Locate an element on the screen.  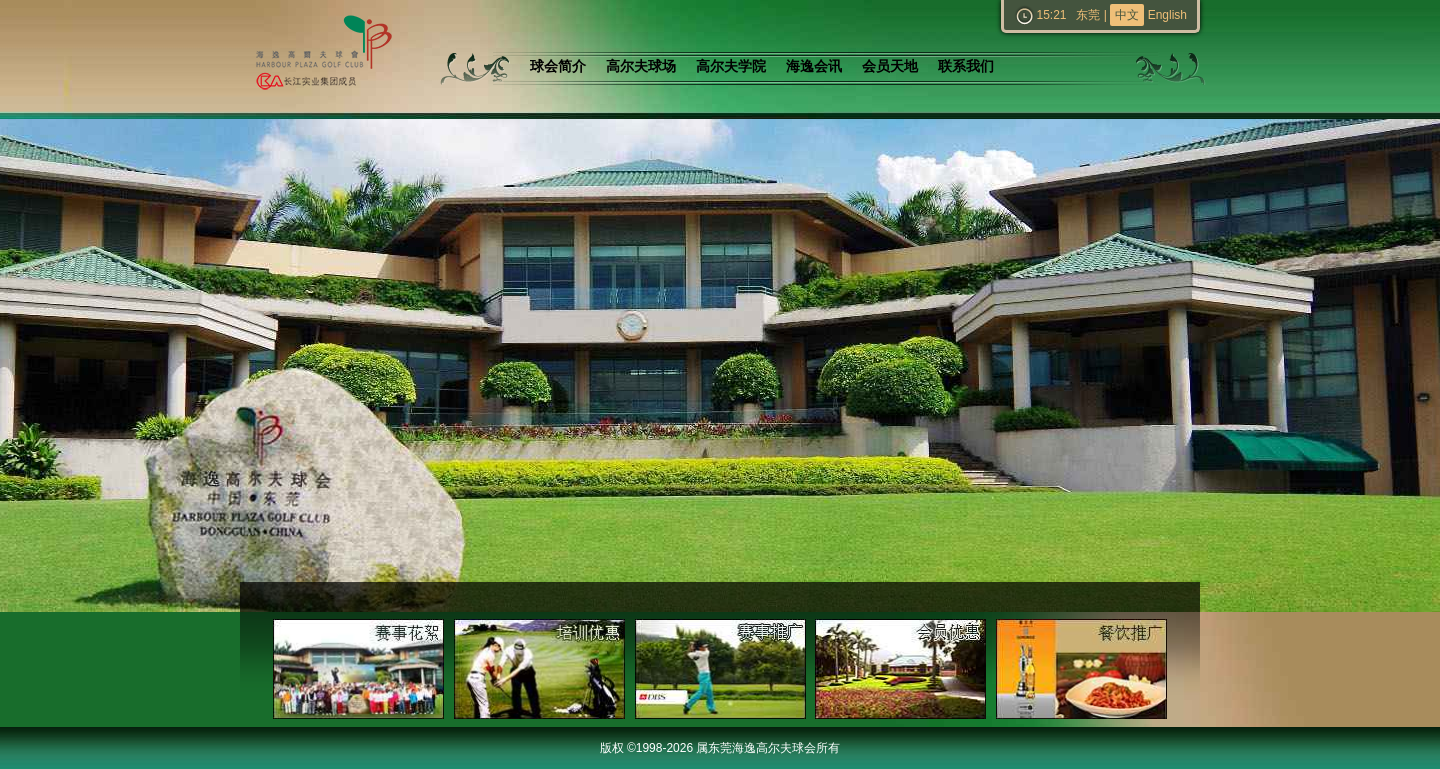
联系我们 is located at coordinates (966, 66).